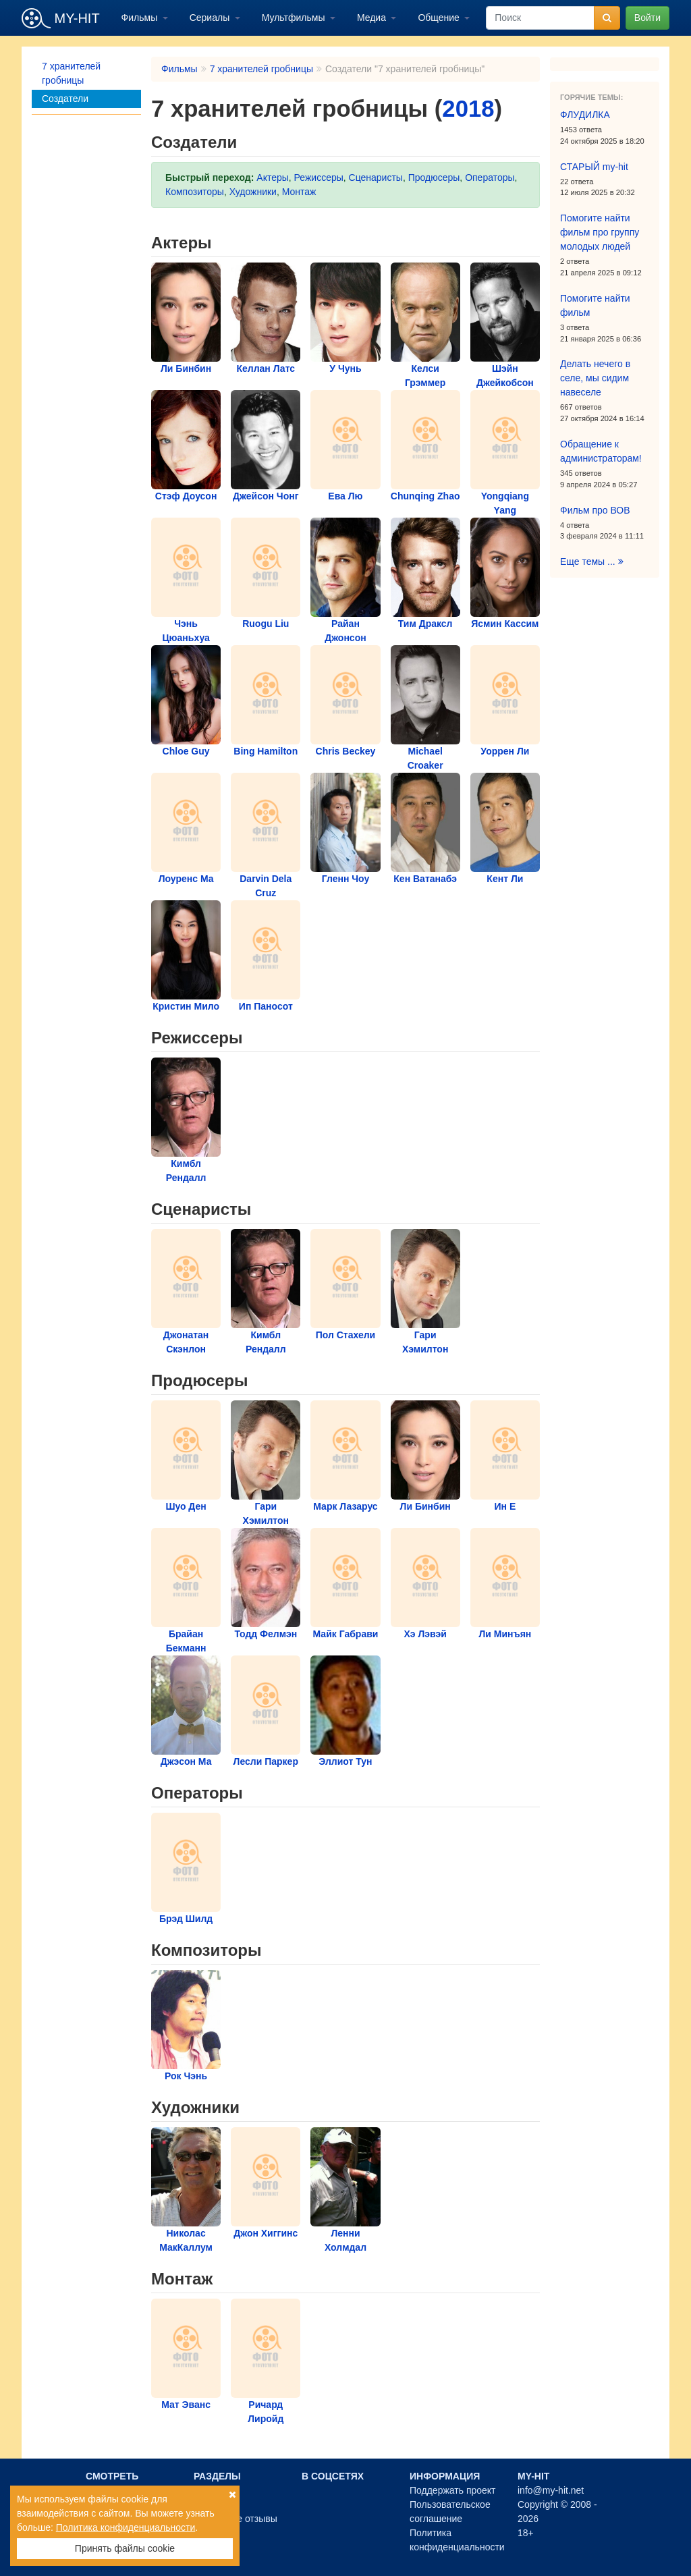 The height and width of the screenshot is (2576, 691). What do you see at coordinates (595, 378) in the screenshot?
I see `Делать нечего в селе, мы сидим навеселе` at bounding box center [595, 378].